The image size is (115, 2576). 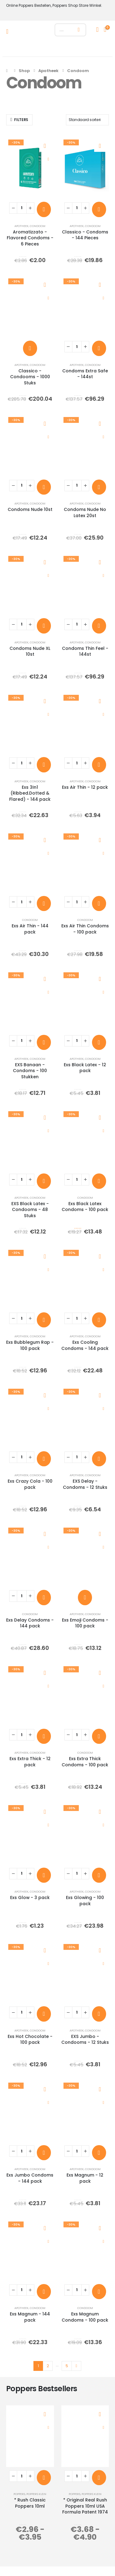 I want to click on [Toevoegen aan winkelwagen: “Exs Air Thin - 144 pack“], so click(x=44, y=903).